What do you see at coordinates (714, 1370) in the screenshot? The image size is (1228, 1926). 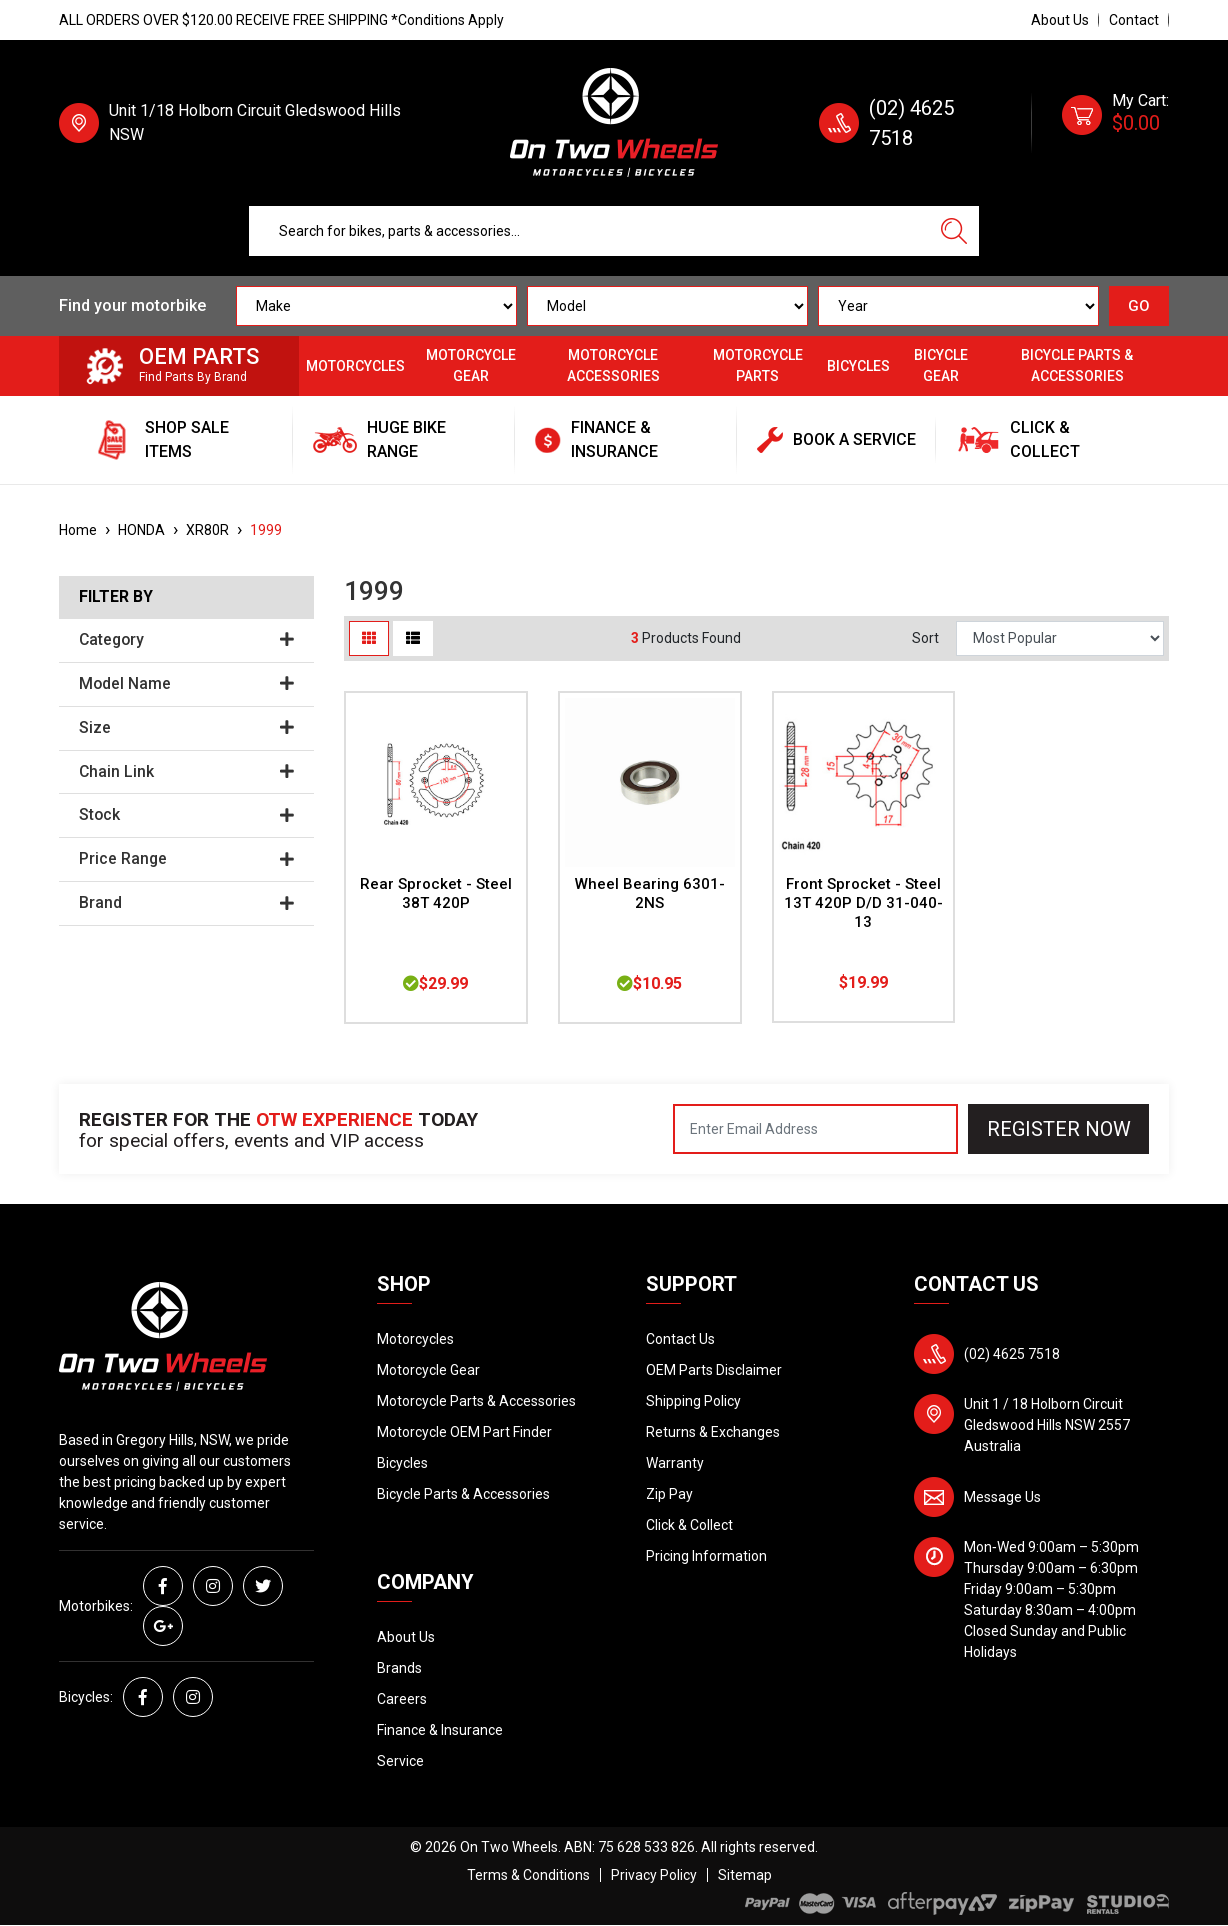 I see `OEM Parts Disclaimer` at bounding box center [714, 1370].